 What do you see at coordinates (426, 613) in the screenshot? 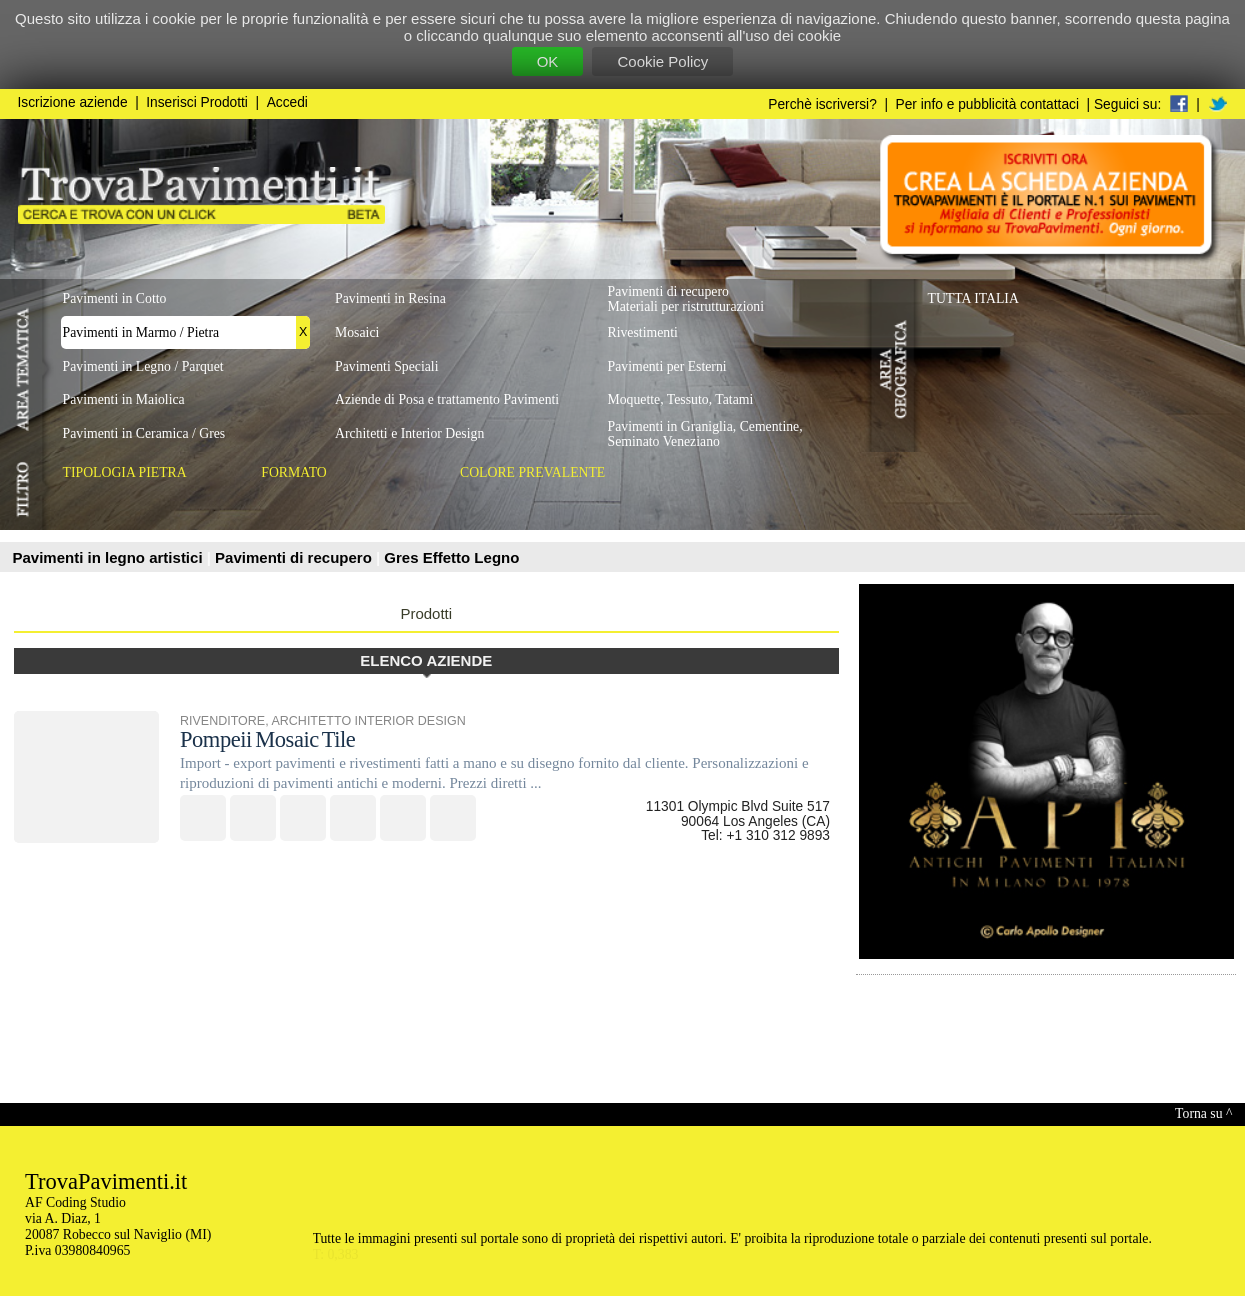
I see `Prodotti` at bounding box center [426, 613].